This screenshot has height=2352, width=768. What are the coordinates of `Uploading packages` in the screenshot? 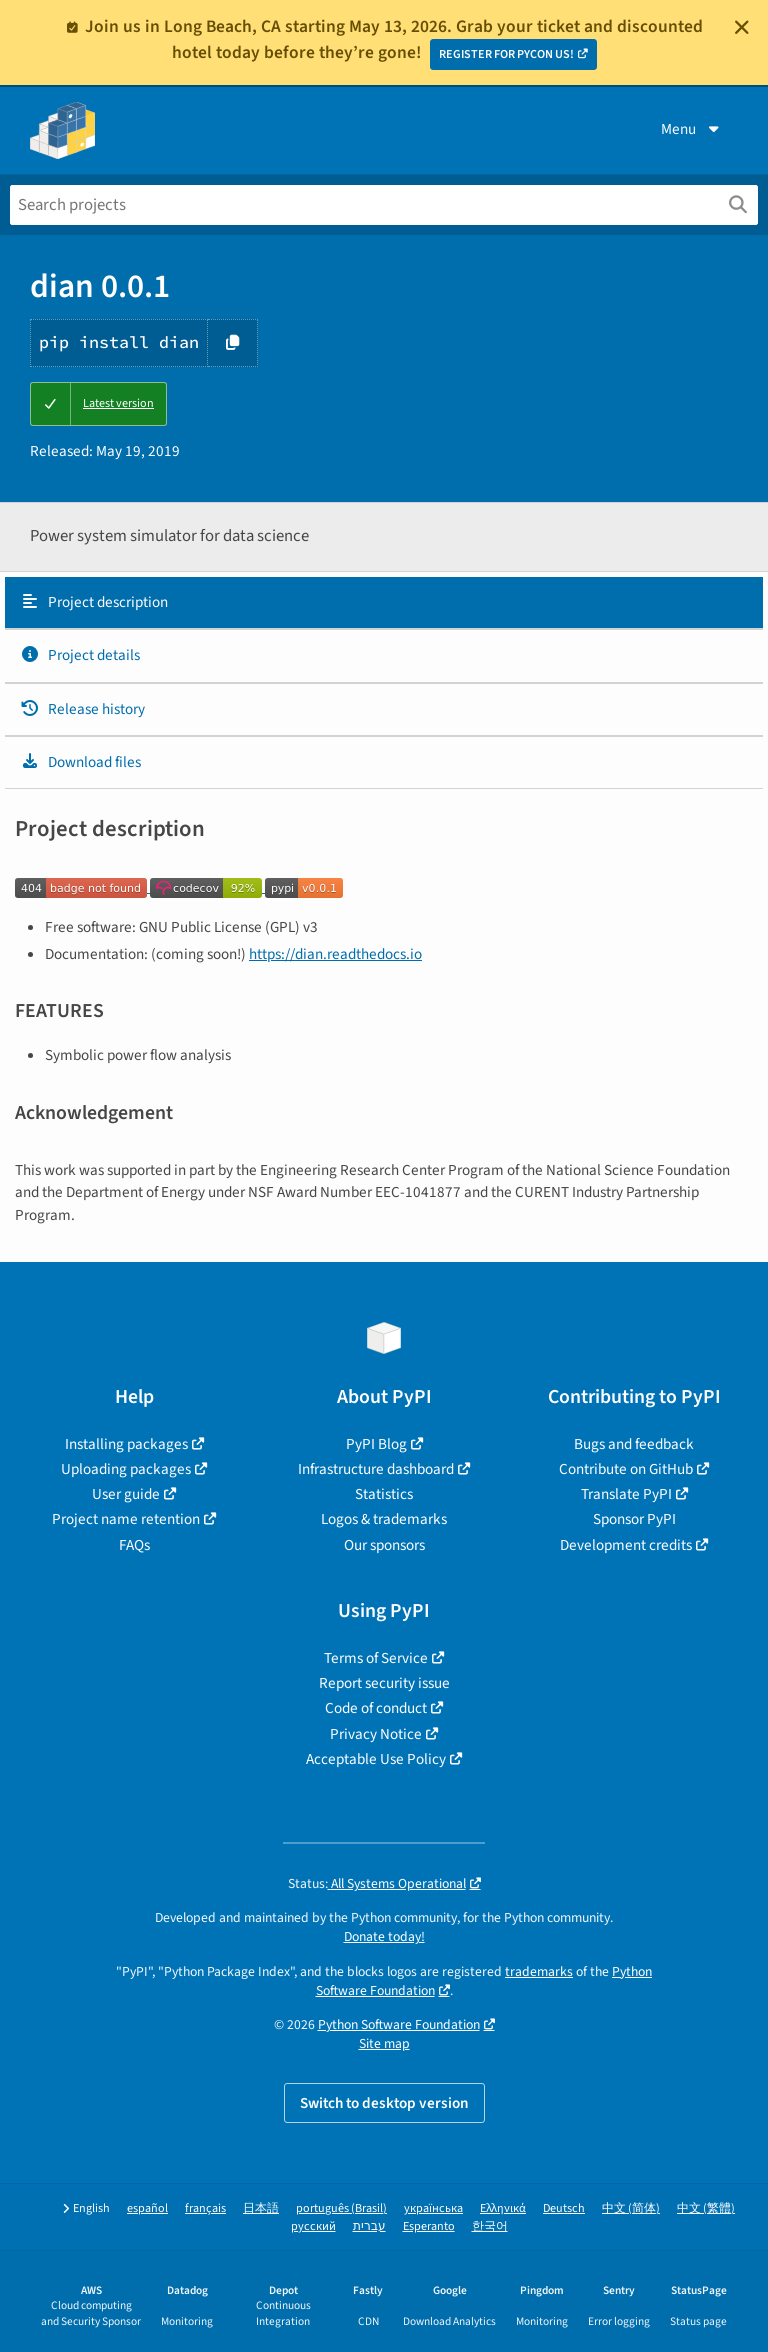 It's located at (126, 1469).